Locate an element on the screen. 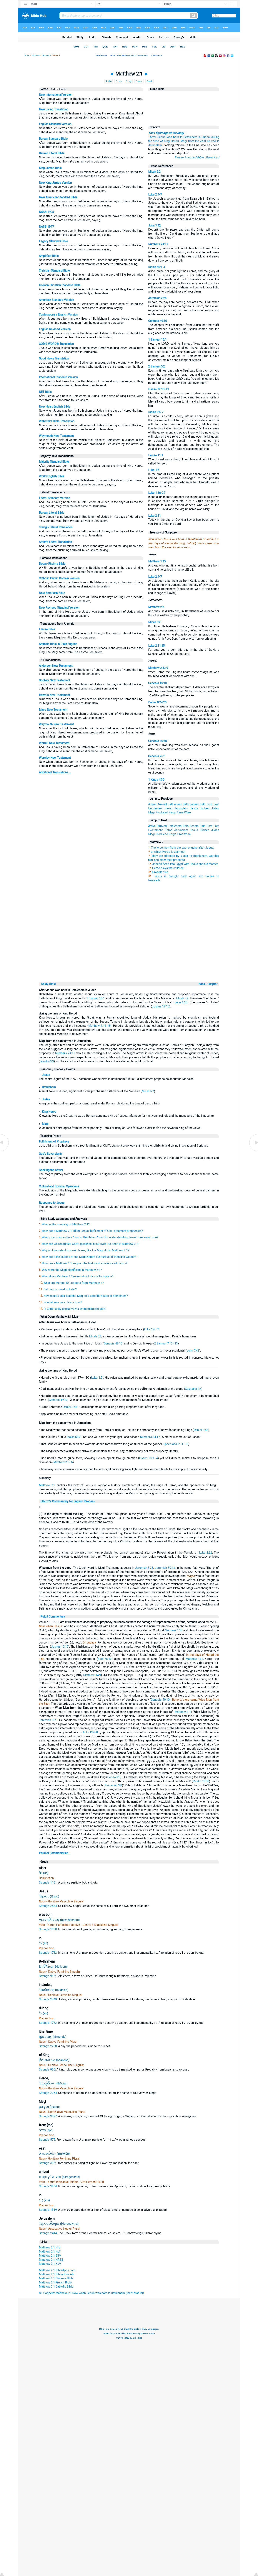 The image size is (258, 2576). Berean Standard Bible is located at coordinates (53, 138).